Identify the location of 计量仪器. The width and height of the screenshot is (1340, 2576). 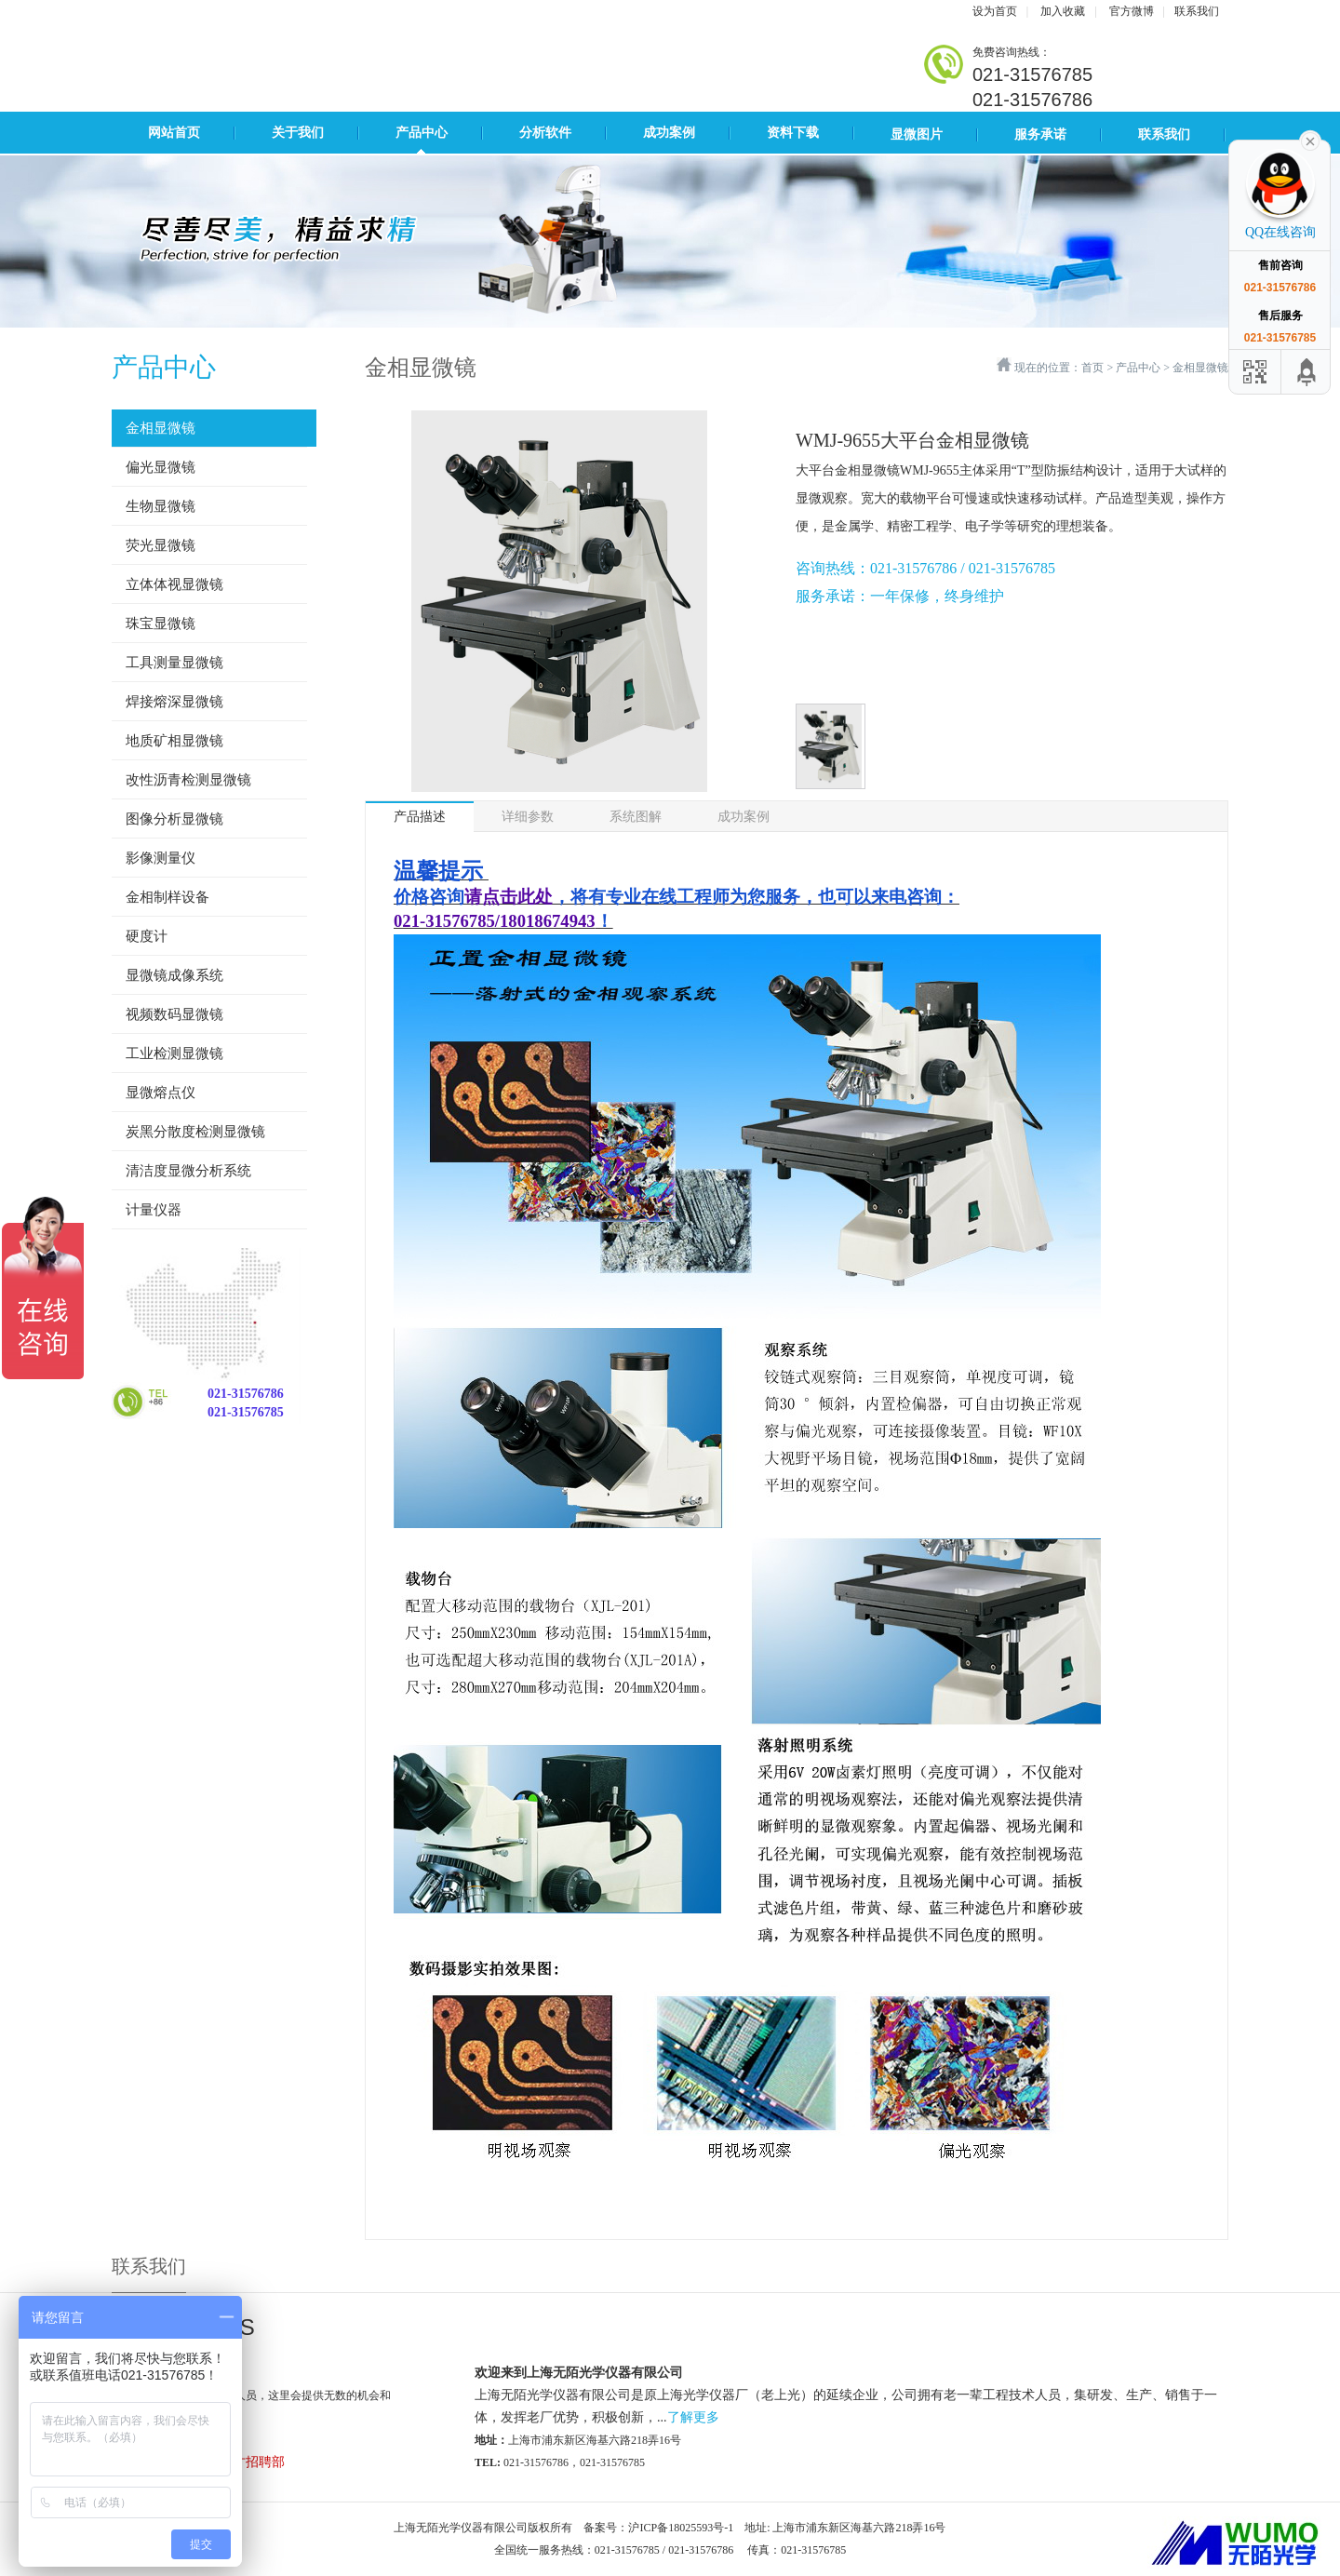
(153, 1209).